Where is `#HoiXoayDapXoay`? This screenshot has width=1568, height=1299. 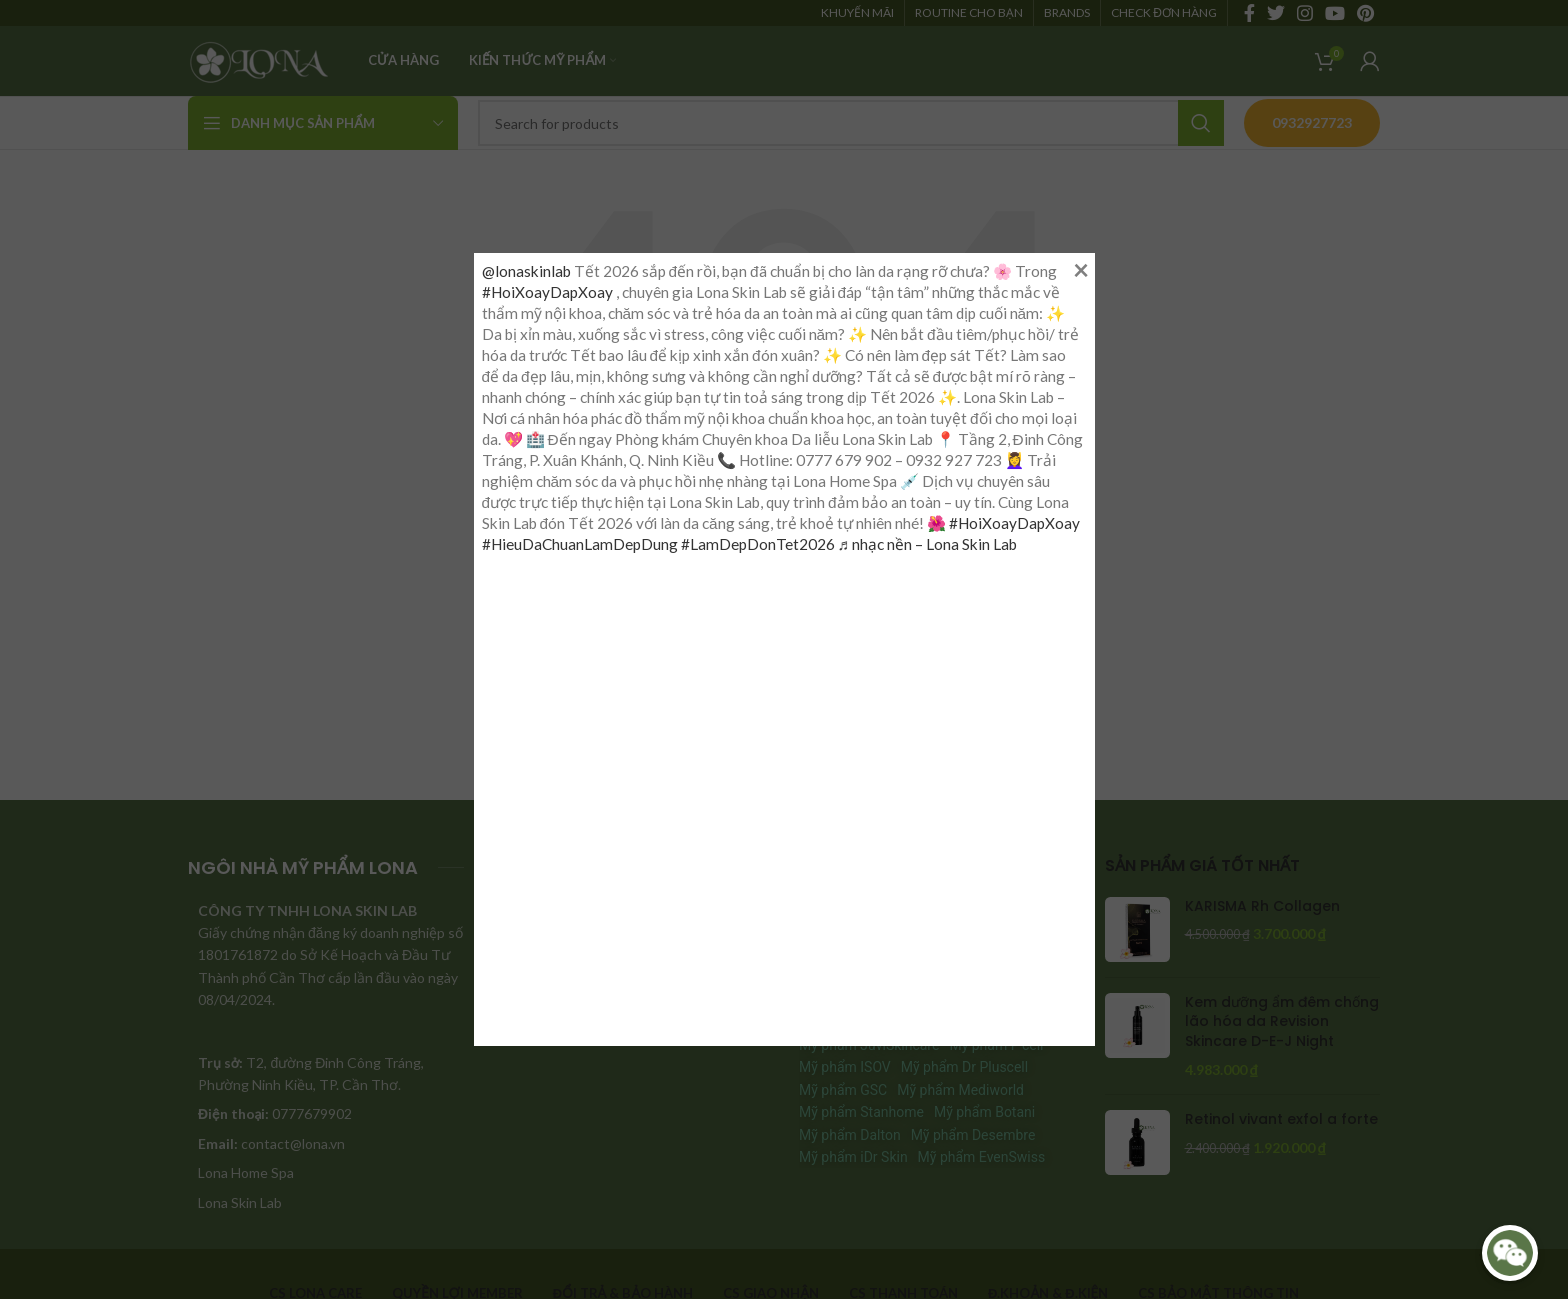 #HoiXoayDapXoay is located at coordinates (547, 292).